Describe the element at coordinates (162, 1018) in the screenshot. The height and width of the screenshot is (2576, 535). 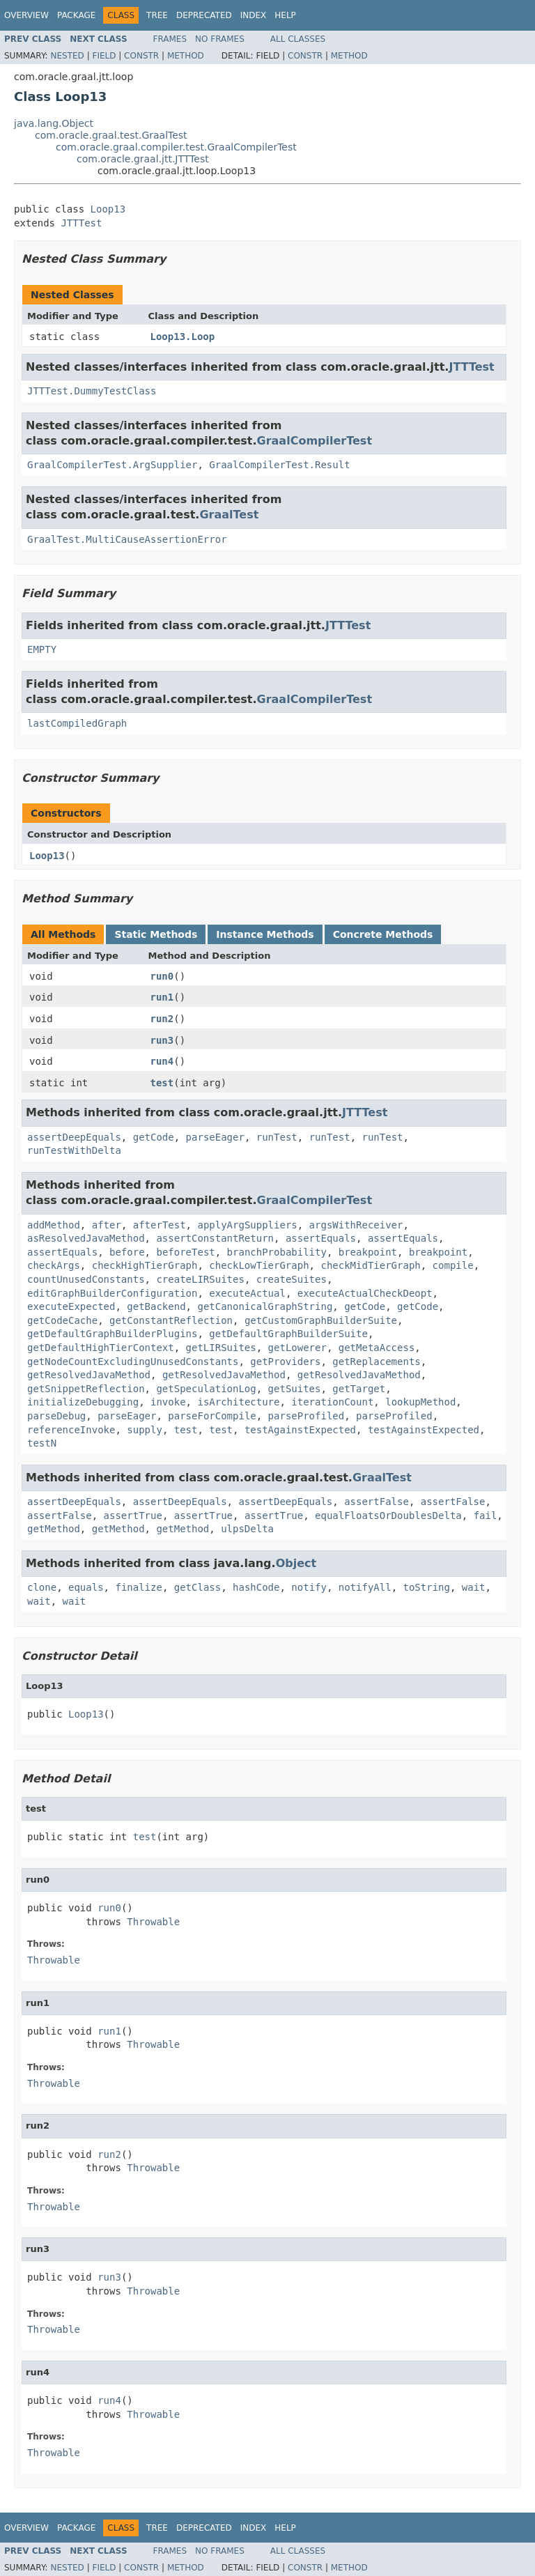
I see `run2` at that location.